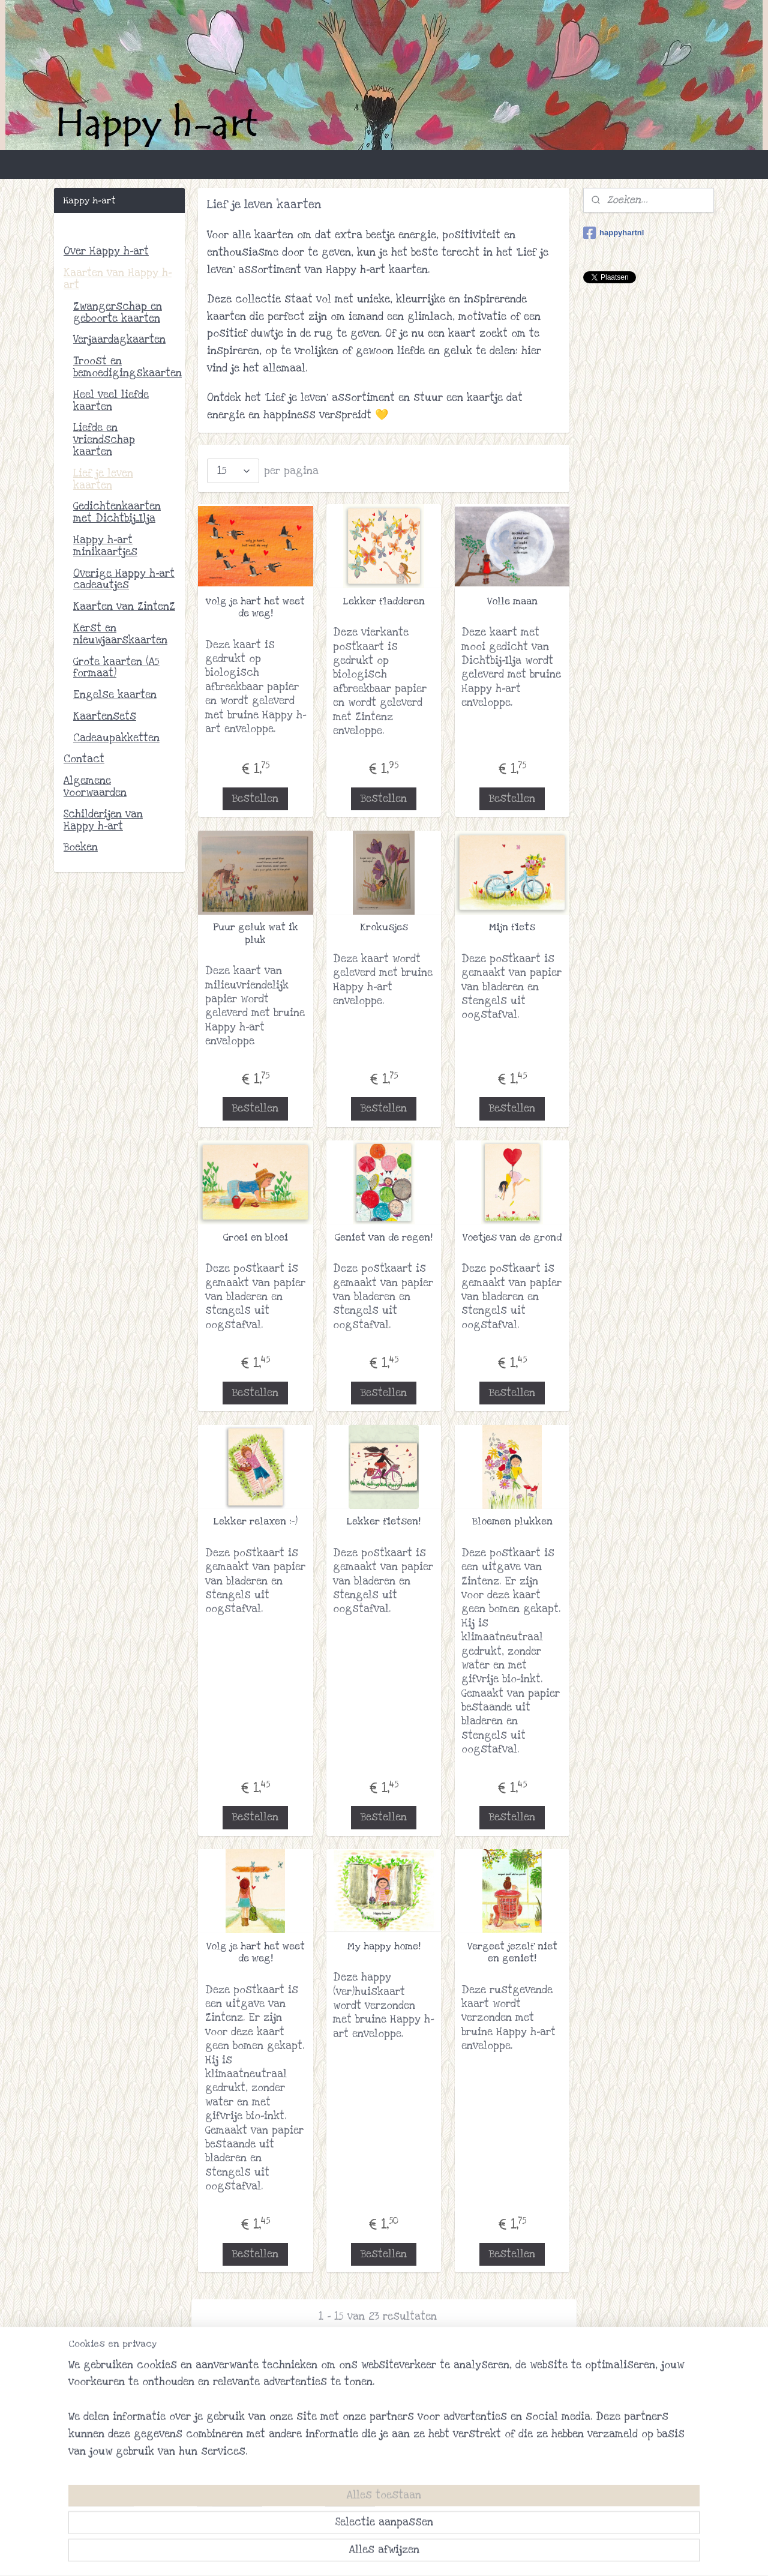 The image size is (768, 2576). What do you see at coordinates (512, 601) in the screenshot?
I see `Volle maan` at bounding box center [512, 601].